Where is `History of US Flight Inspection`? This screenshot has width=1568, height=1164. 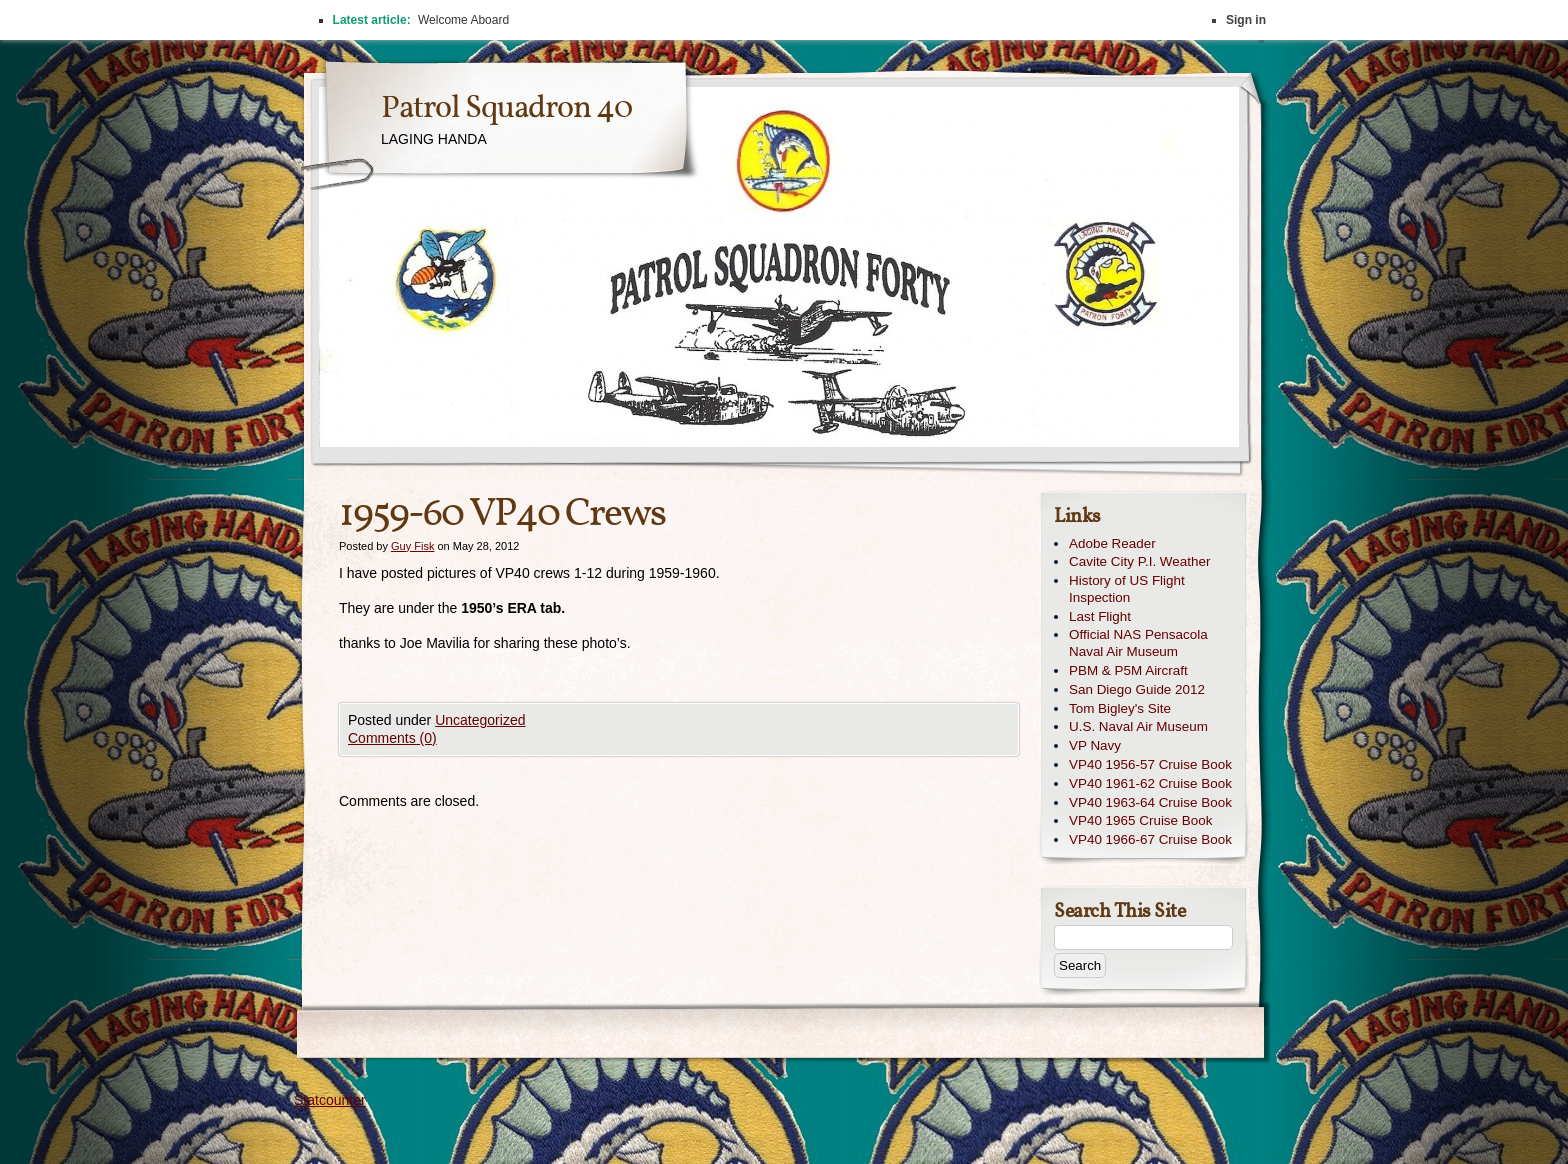
History of US Flight Inspection is located at coordinates (1127, 589).